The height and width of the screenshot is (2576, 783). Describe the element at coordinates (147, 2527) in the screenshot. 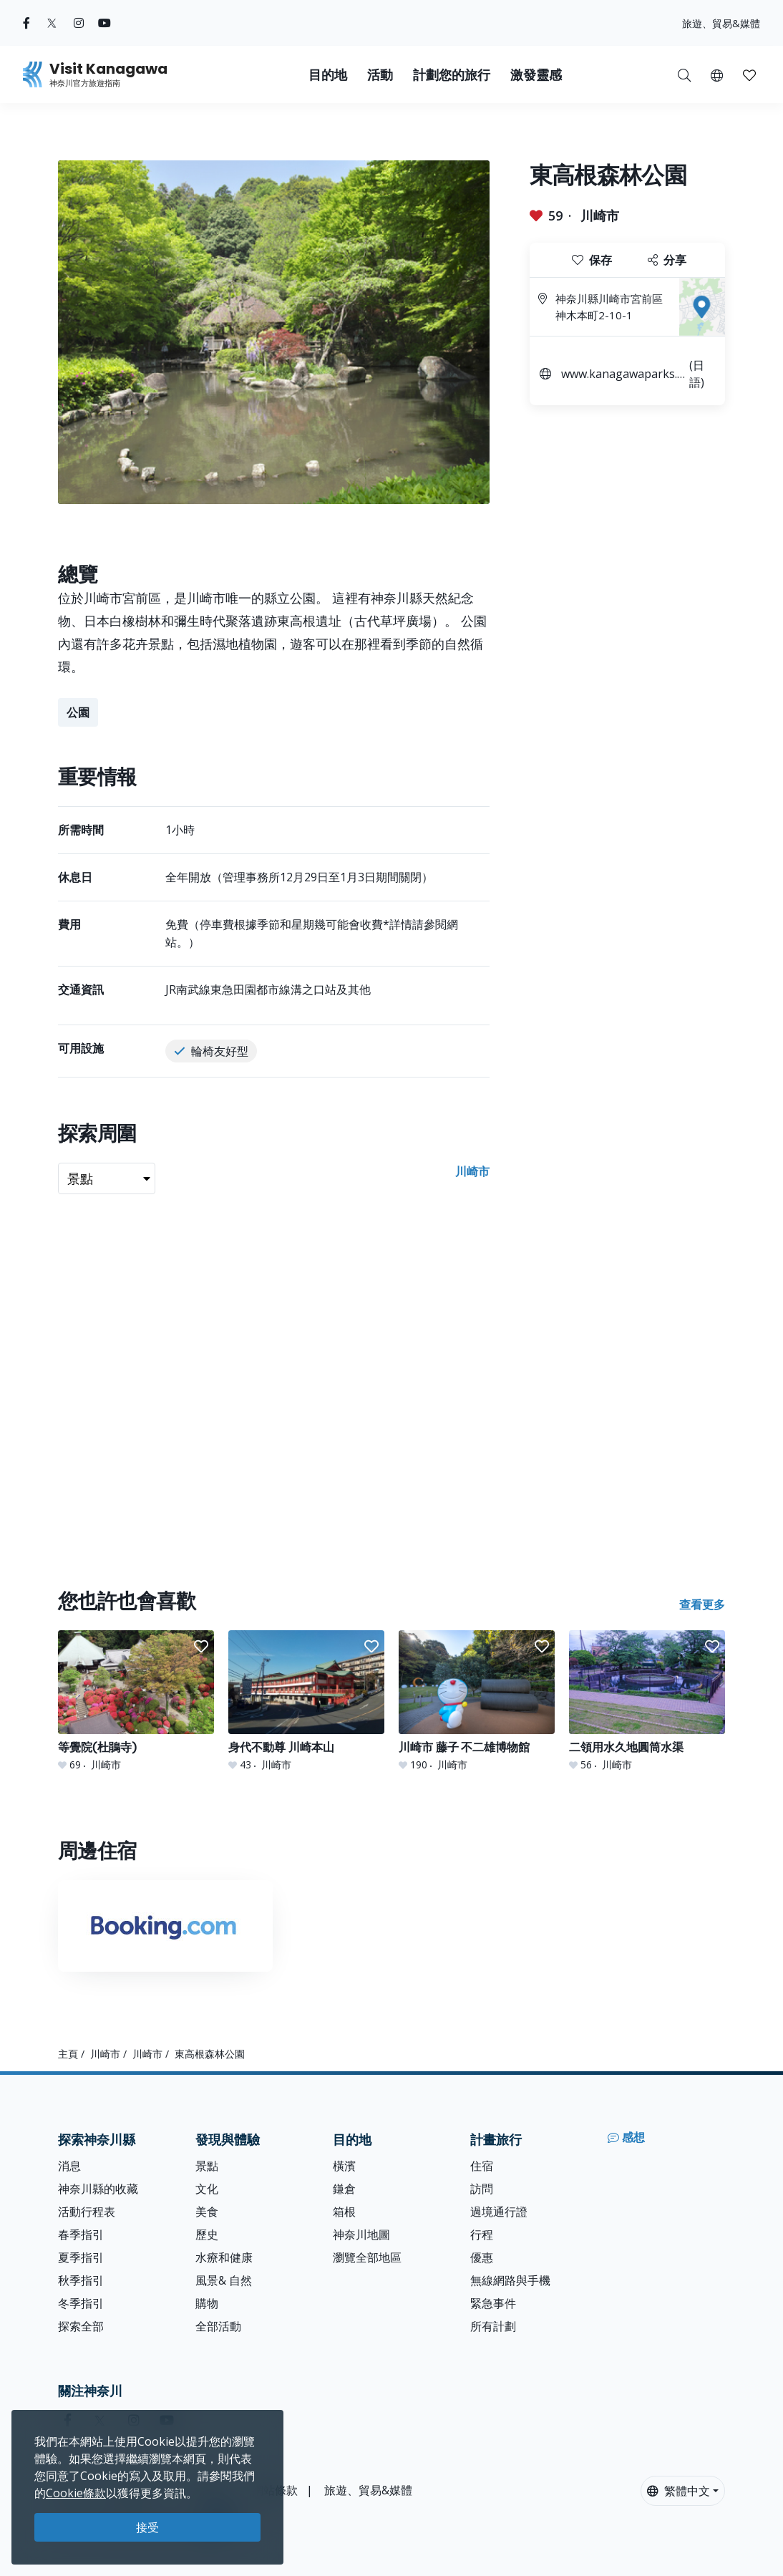

I see `接受` at that location.